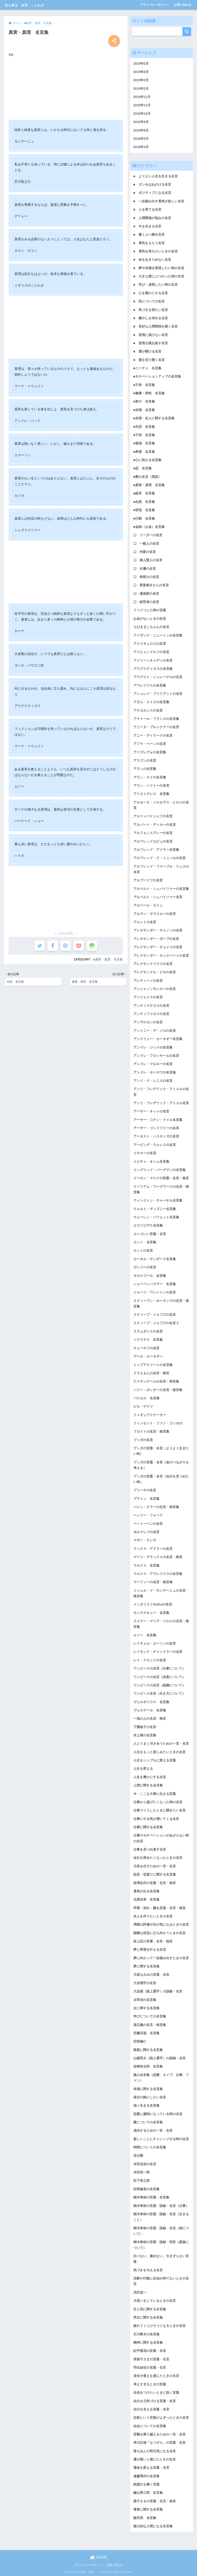 The width and height of the screenshot is (197, 2576). I want to click on 鈍感力を磨く言葉, so click(146, 2484).